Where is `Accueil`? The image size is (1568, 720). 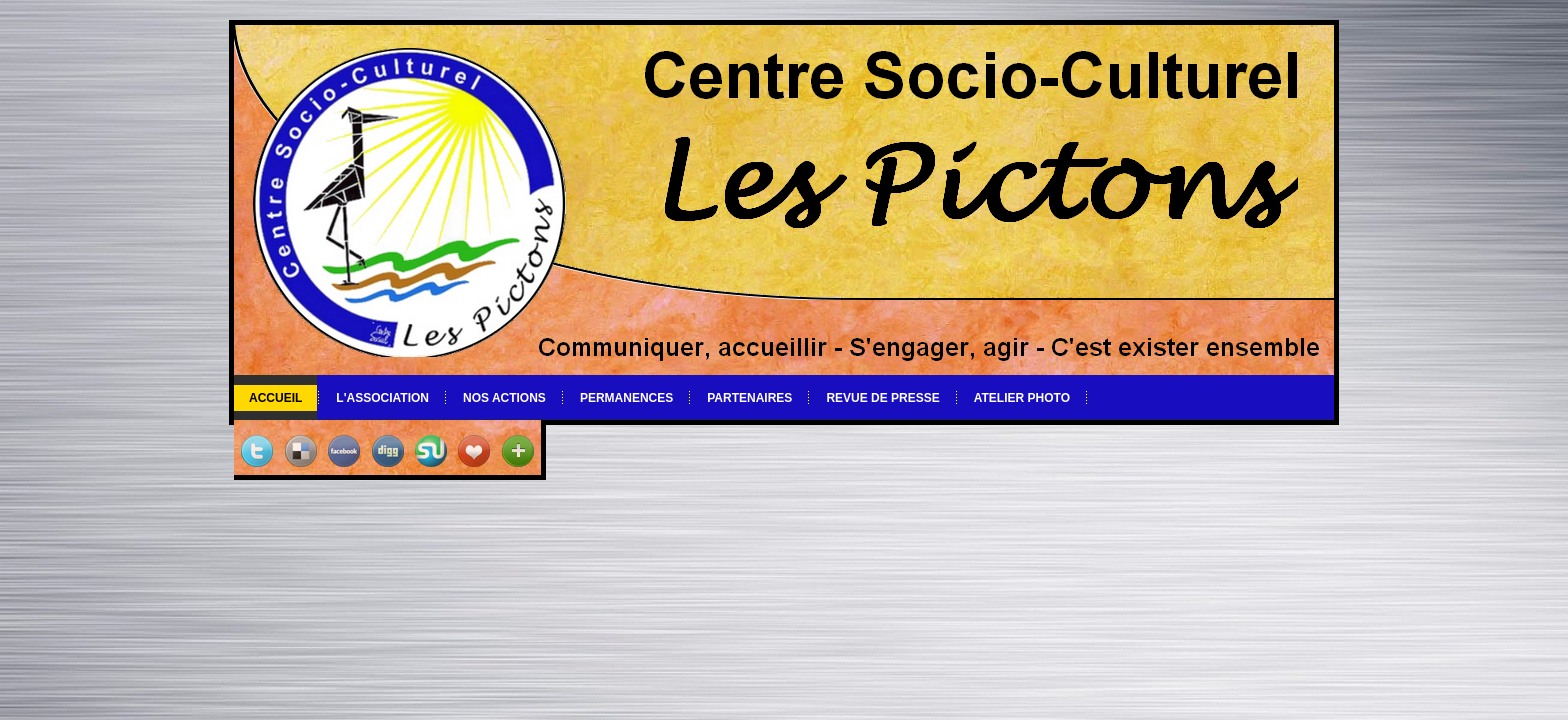 Accueil is located at coordinates (275, 398).